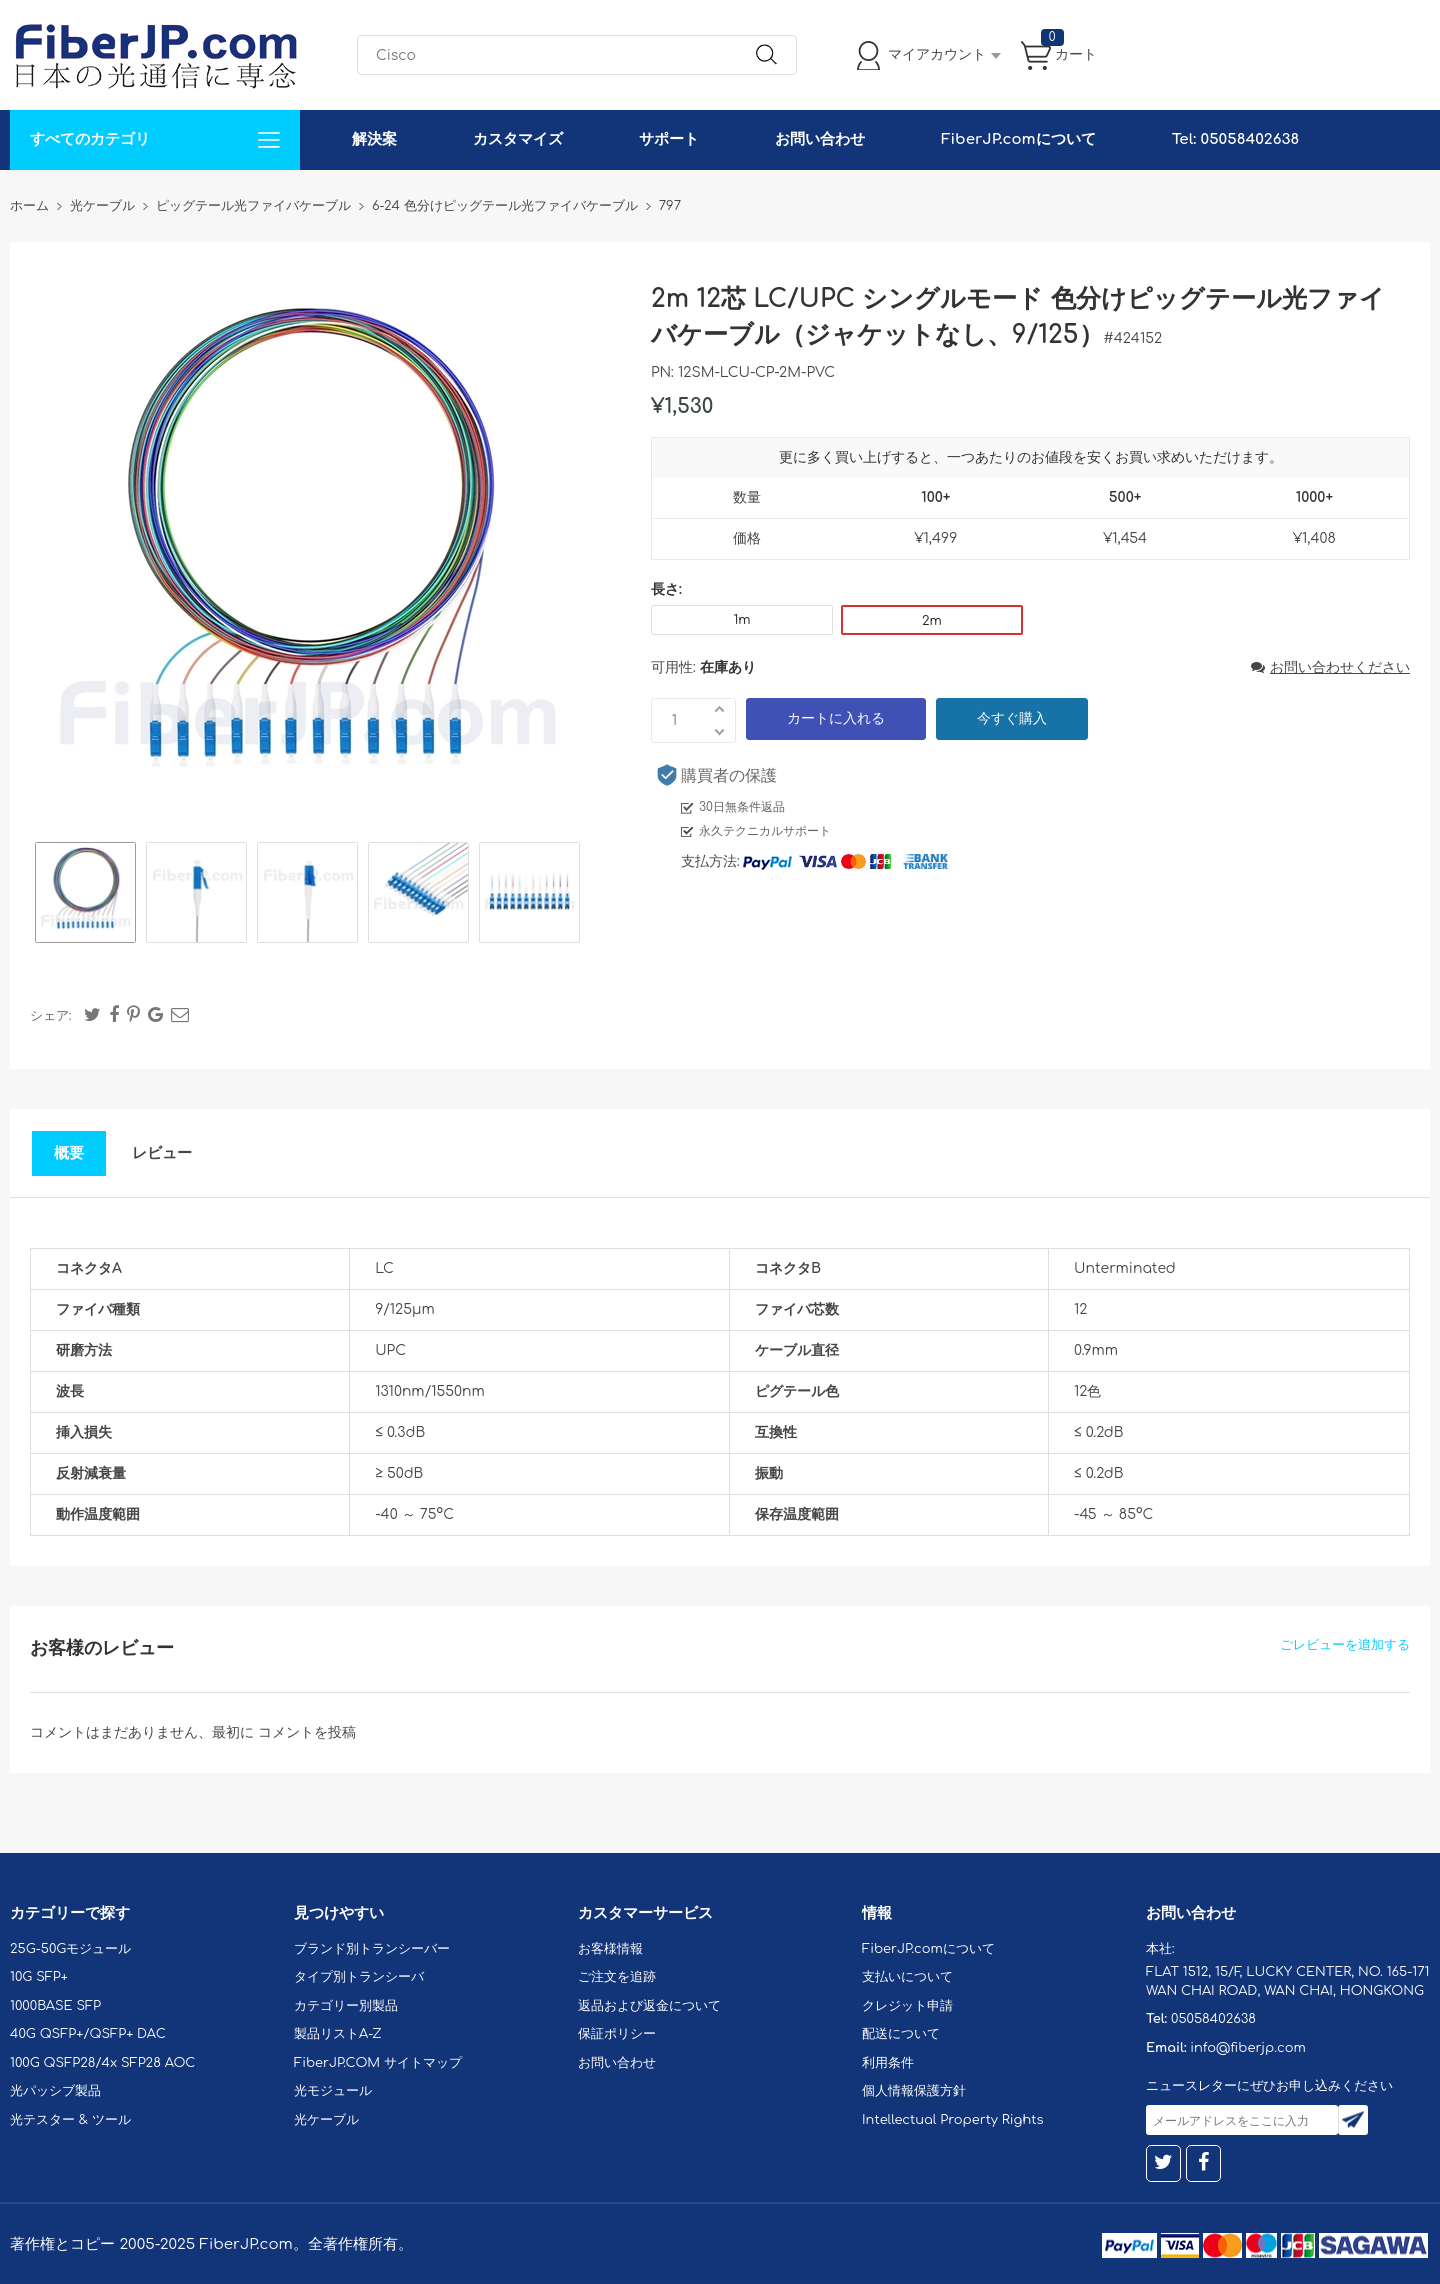  What do you see at coordinates (307, 1732) in the screenshot?
I see `コメントを投稿` at bounding box center [307, 1732].